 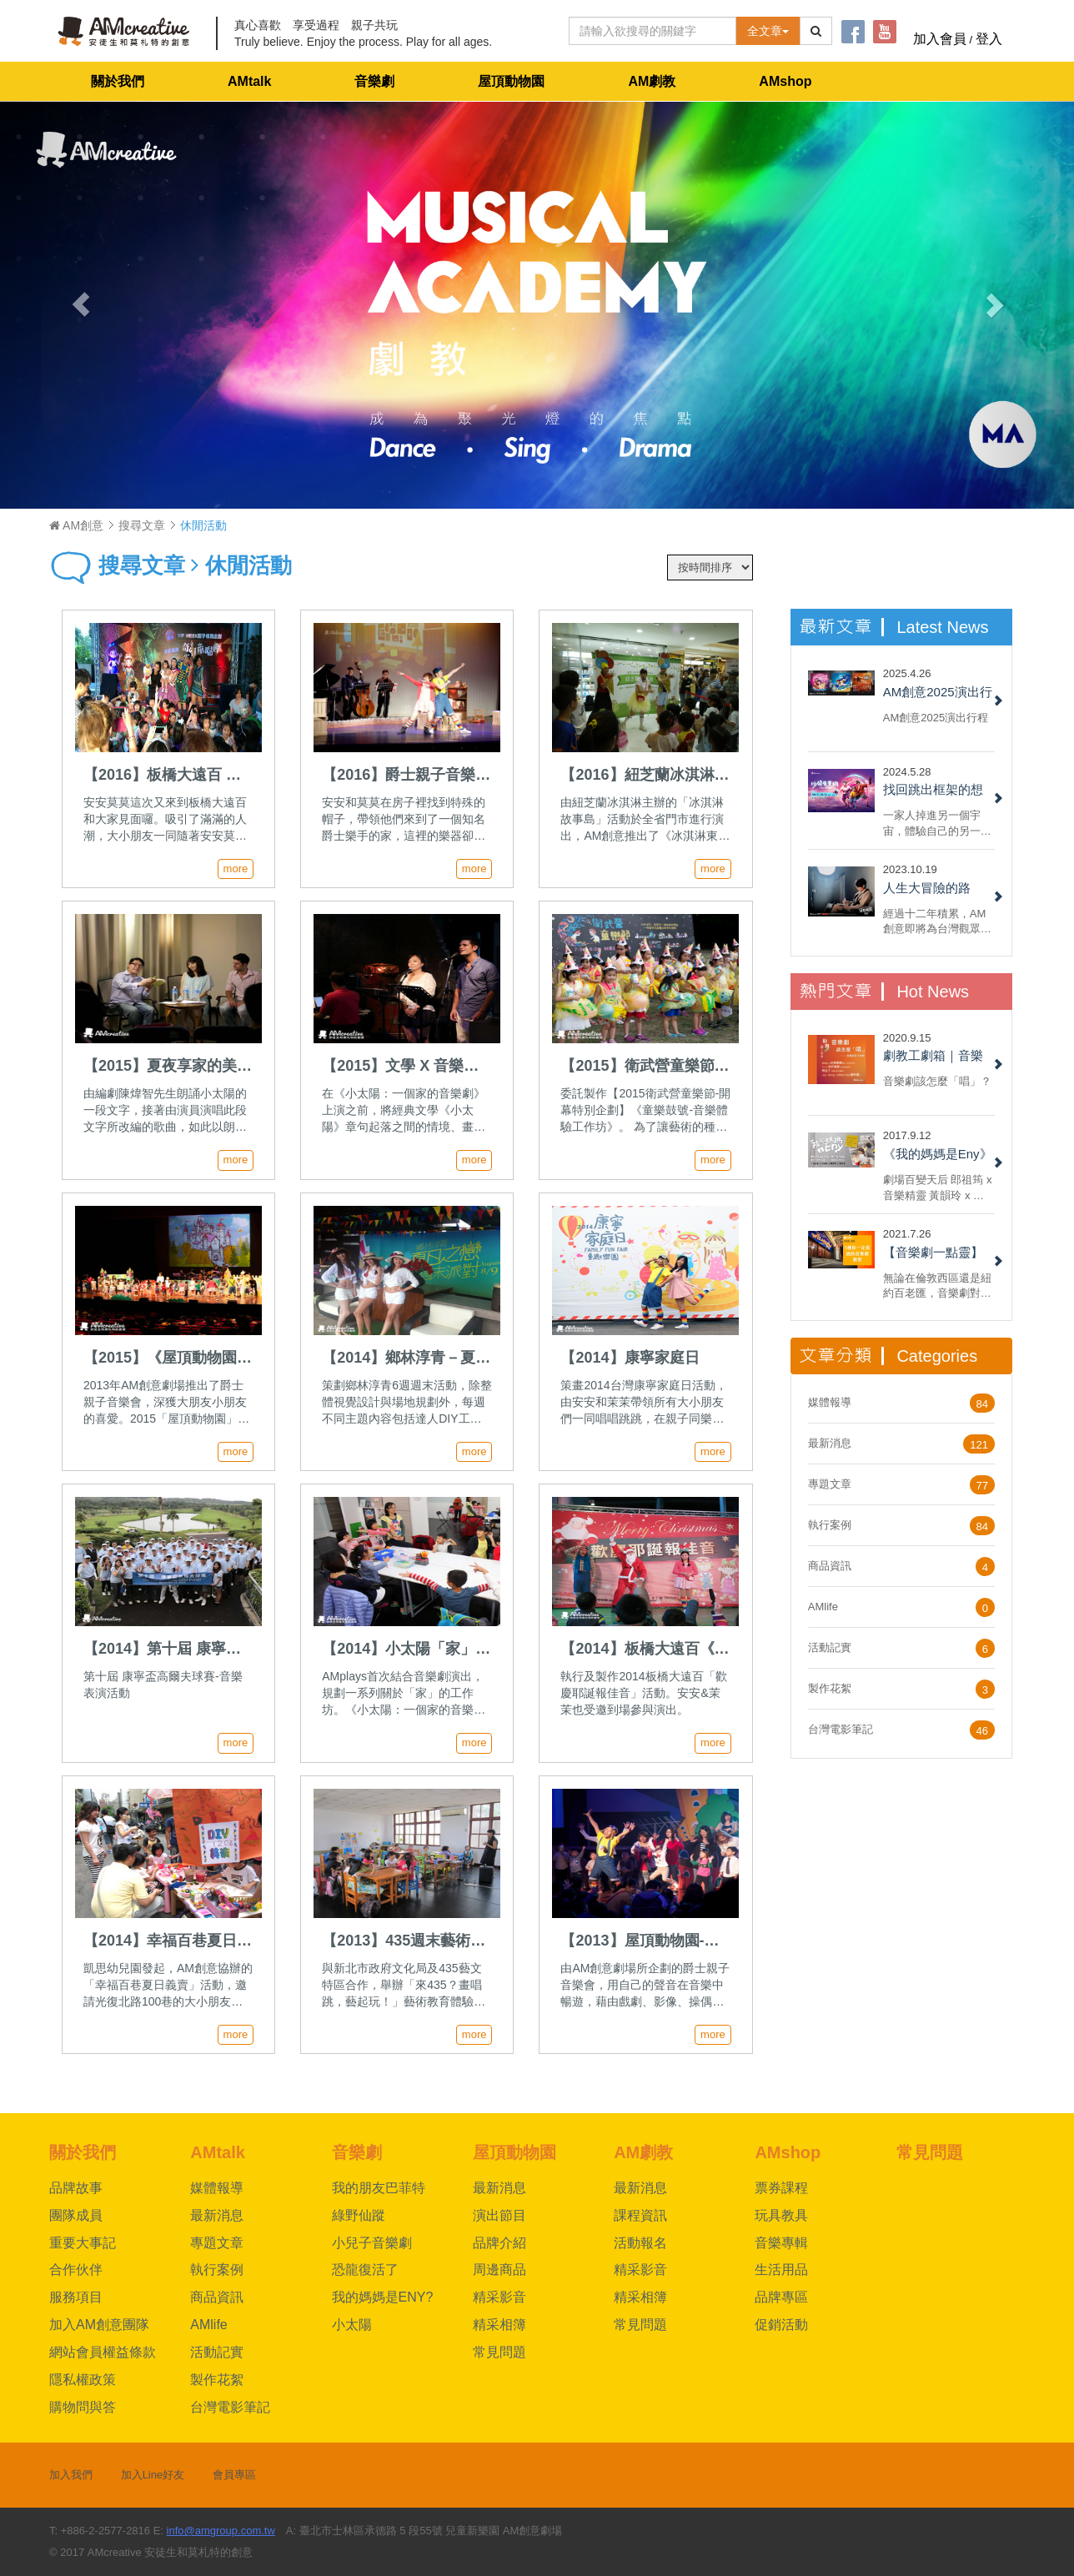 I want to click on 登入, so click(x=989, y=39).